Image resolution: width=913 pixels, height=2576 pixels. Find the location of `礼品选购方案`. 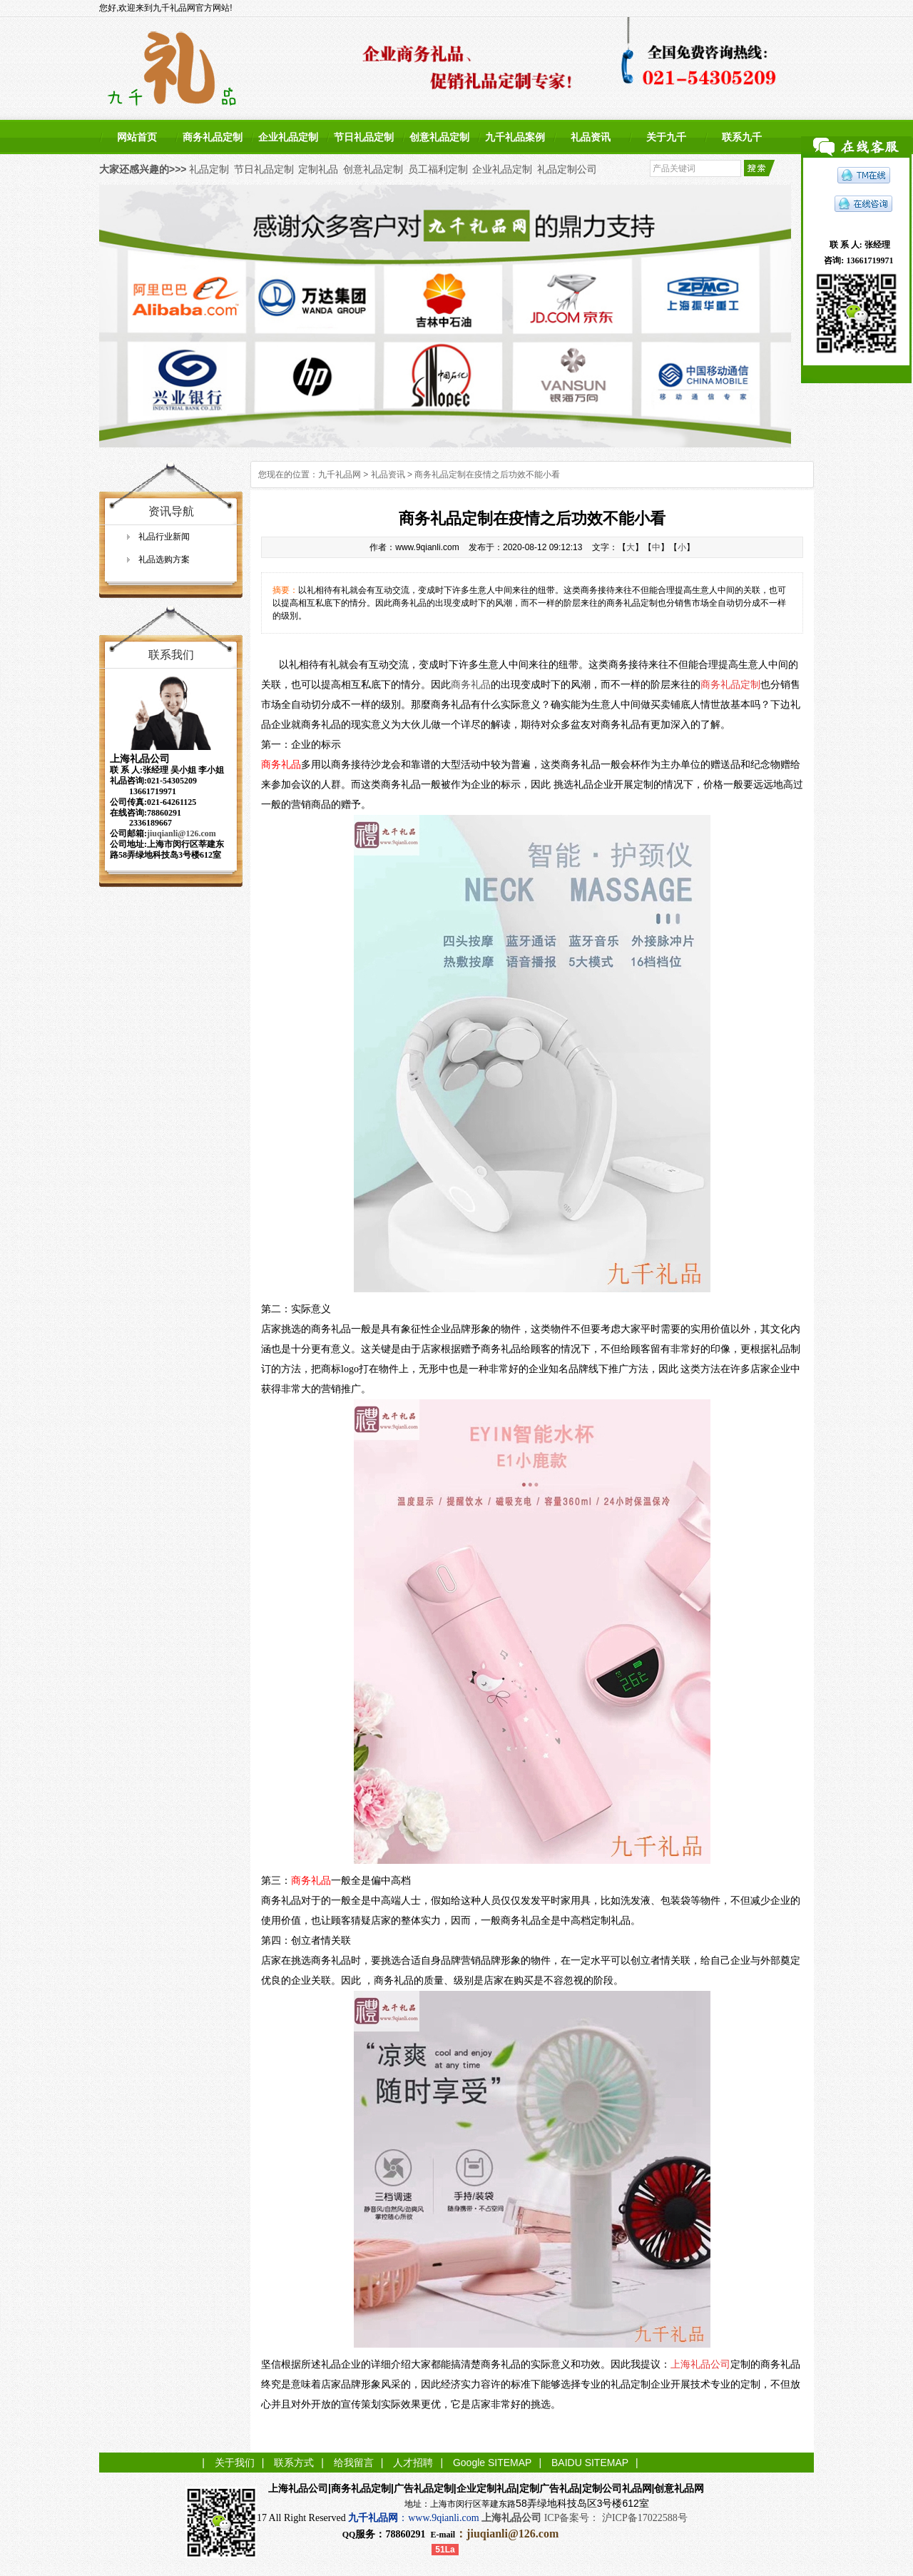

礼品选购方案 is located at coordinates (164, 559).